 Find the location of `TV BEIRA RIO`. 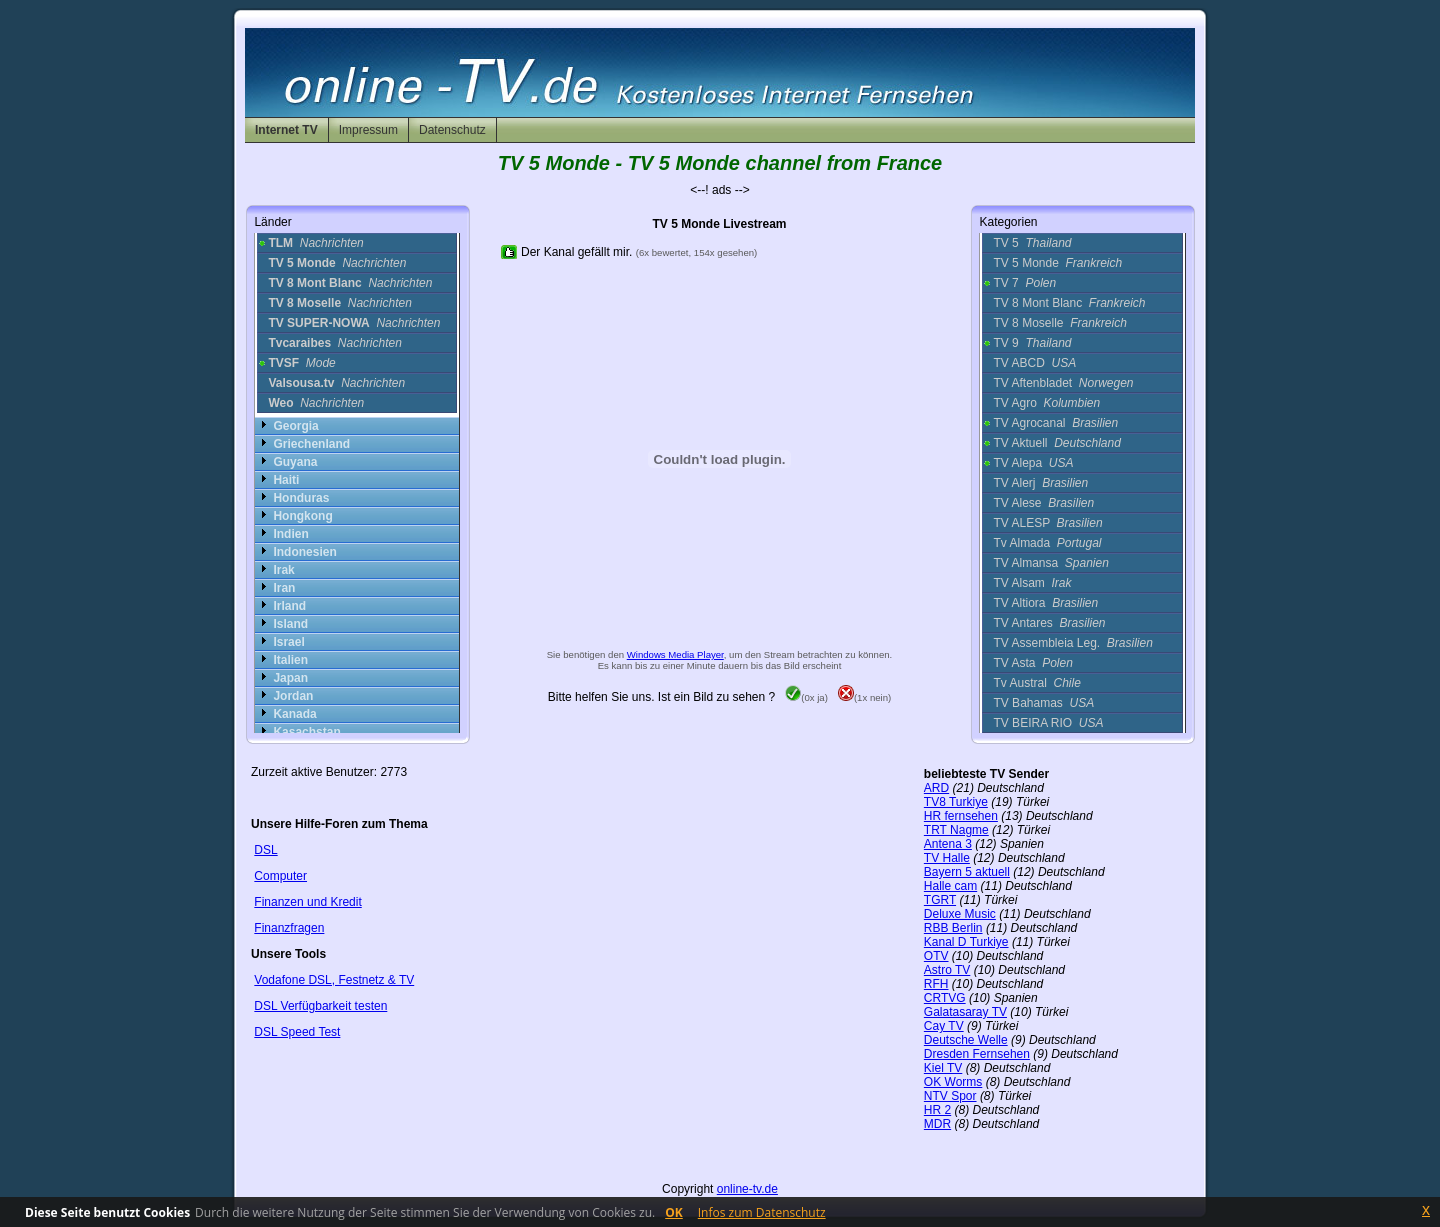

TV BEIRA RIO is located at coordinates (1048, 723).